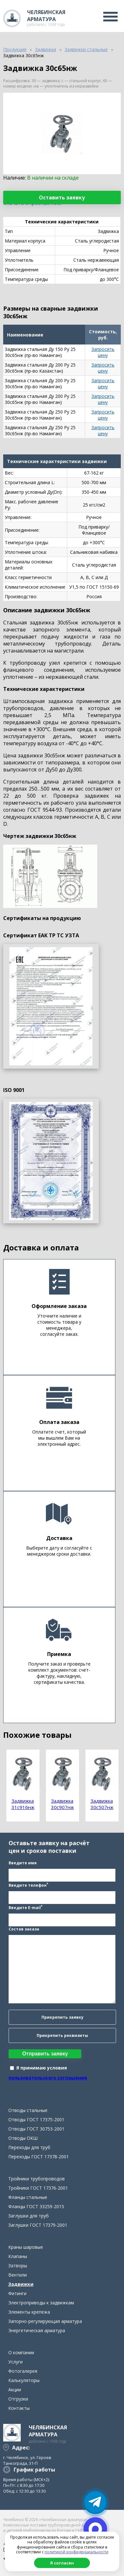 The width and height of the screenshot is (124, 2576). What do you see at coordinates (45, 2321) in the screenshot?
I see `Запорно-регулирующая арматура` at bounding box center [45, 2321].